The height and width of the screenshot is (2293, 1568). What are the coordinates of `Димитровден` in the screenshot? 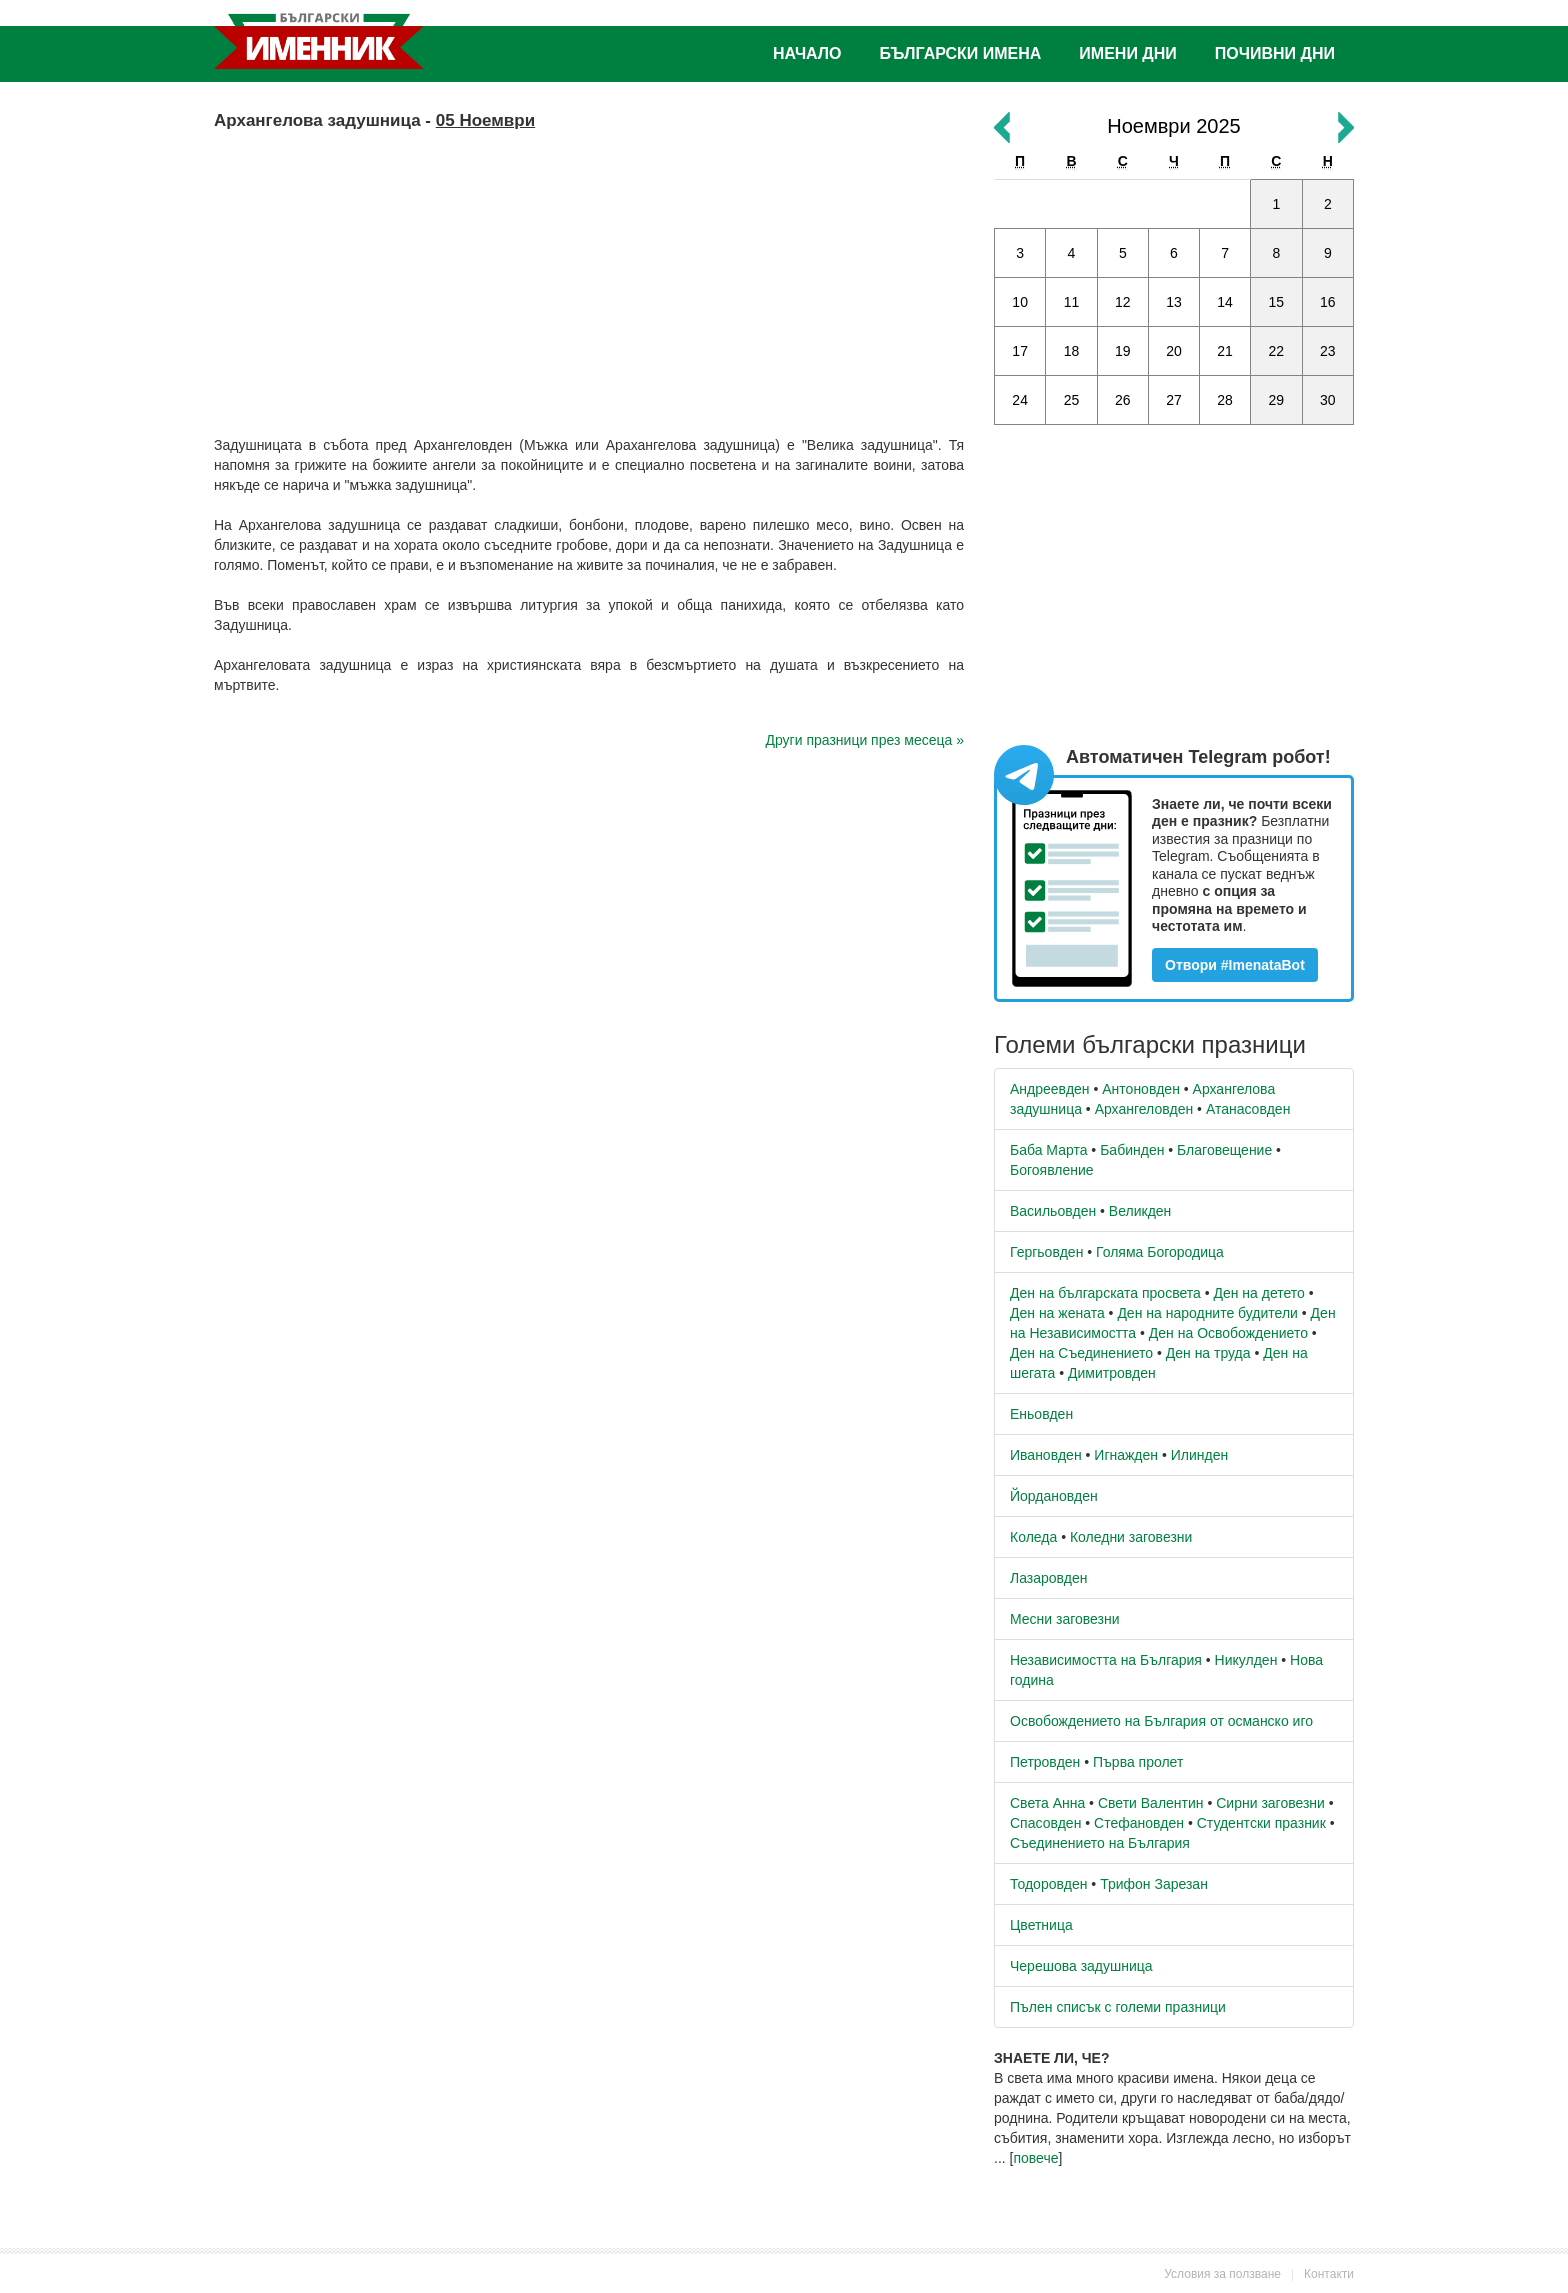 It's located at (1112, 1373).